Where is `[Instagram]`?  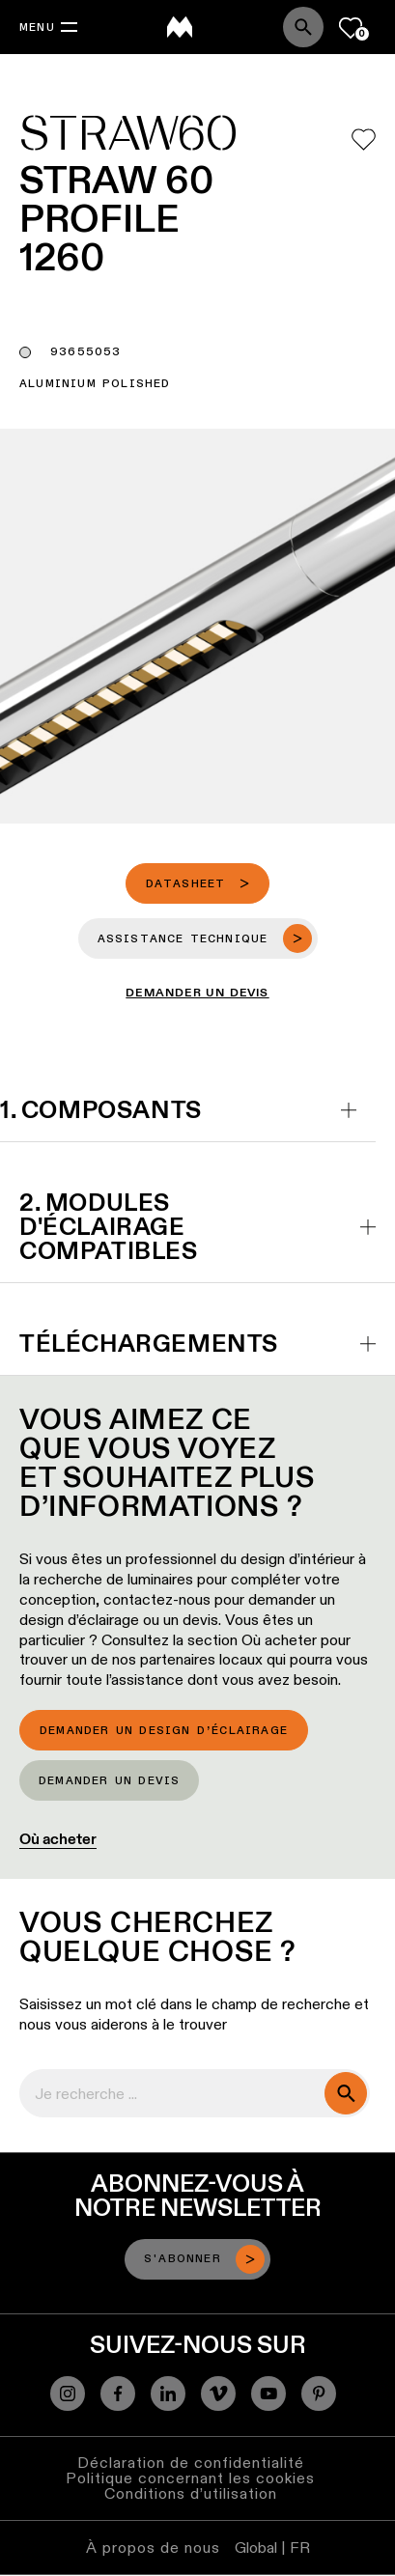 [Instagram] is located at coordinates (67, 2393).